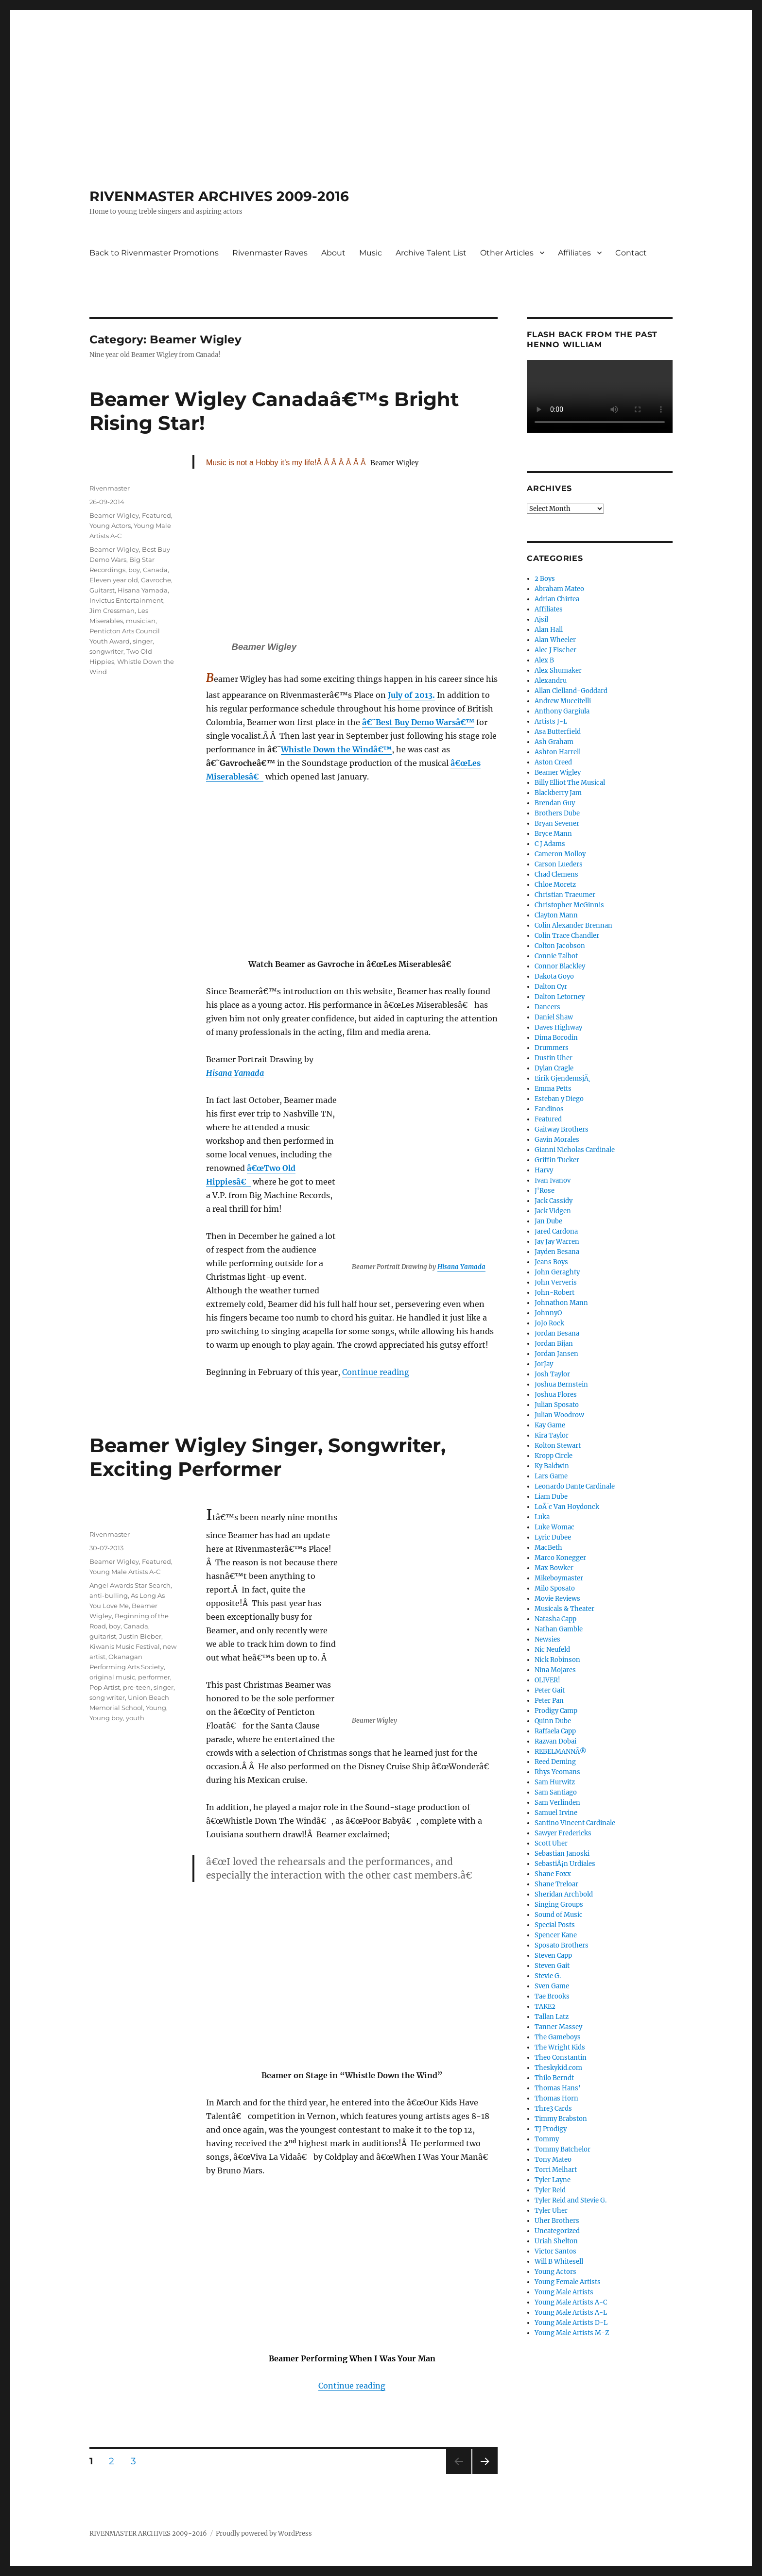 This screenshot has width=762, height=2576. What do you see at coordinates (547, 1680) in the screenshot?
I see `OLIVER!` at bounding box center [547, 1680].